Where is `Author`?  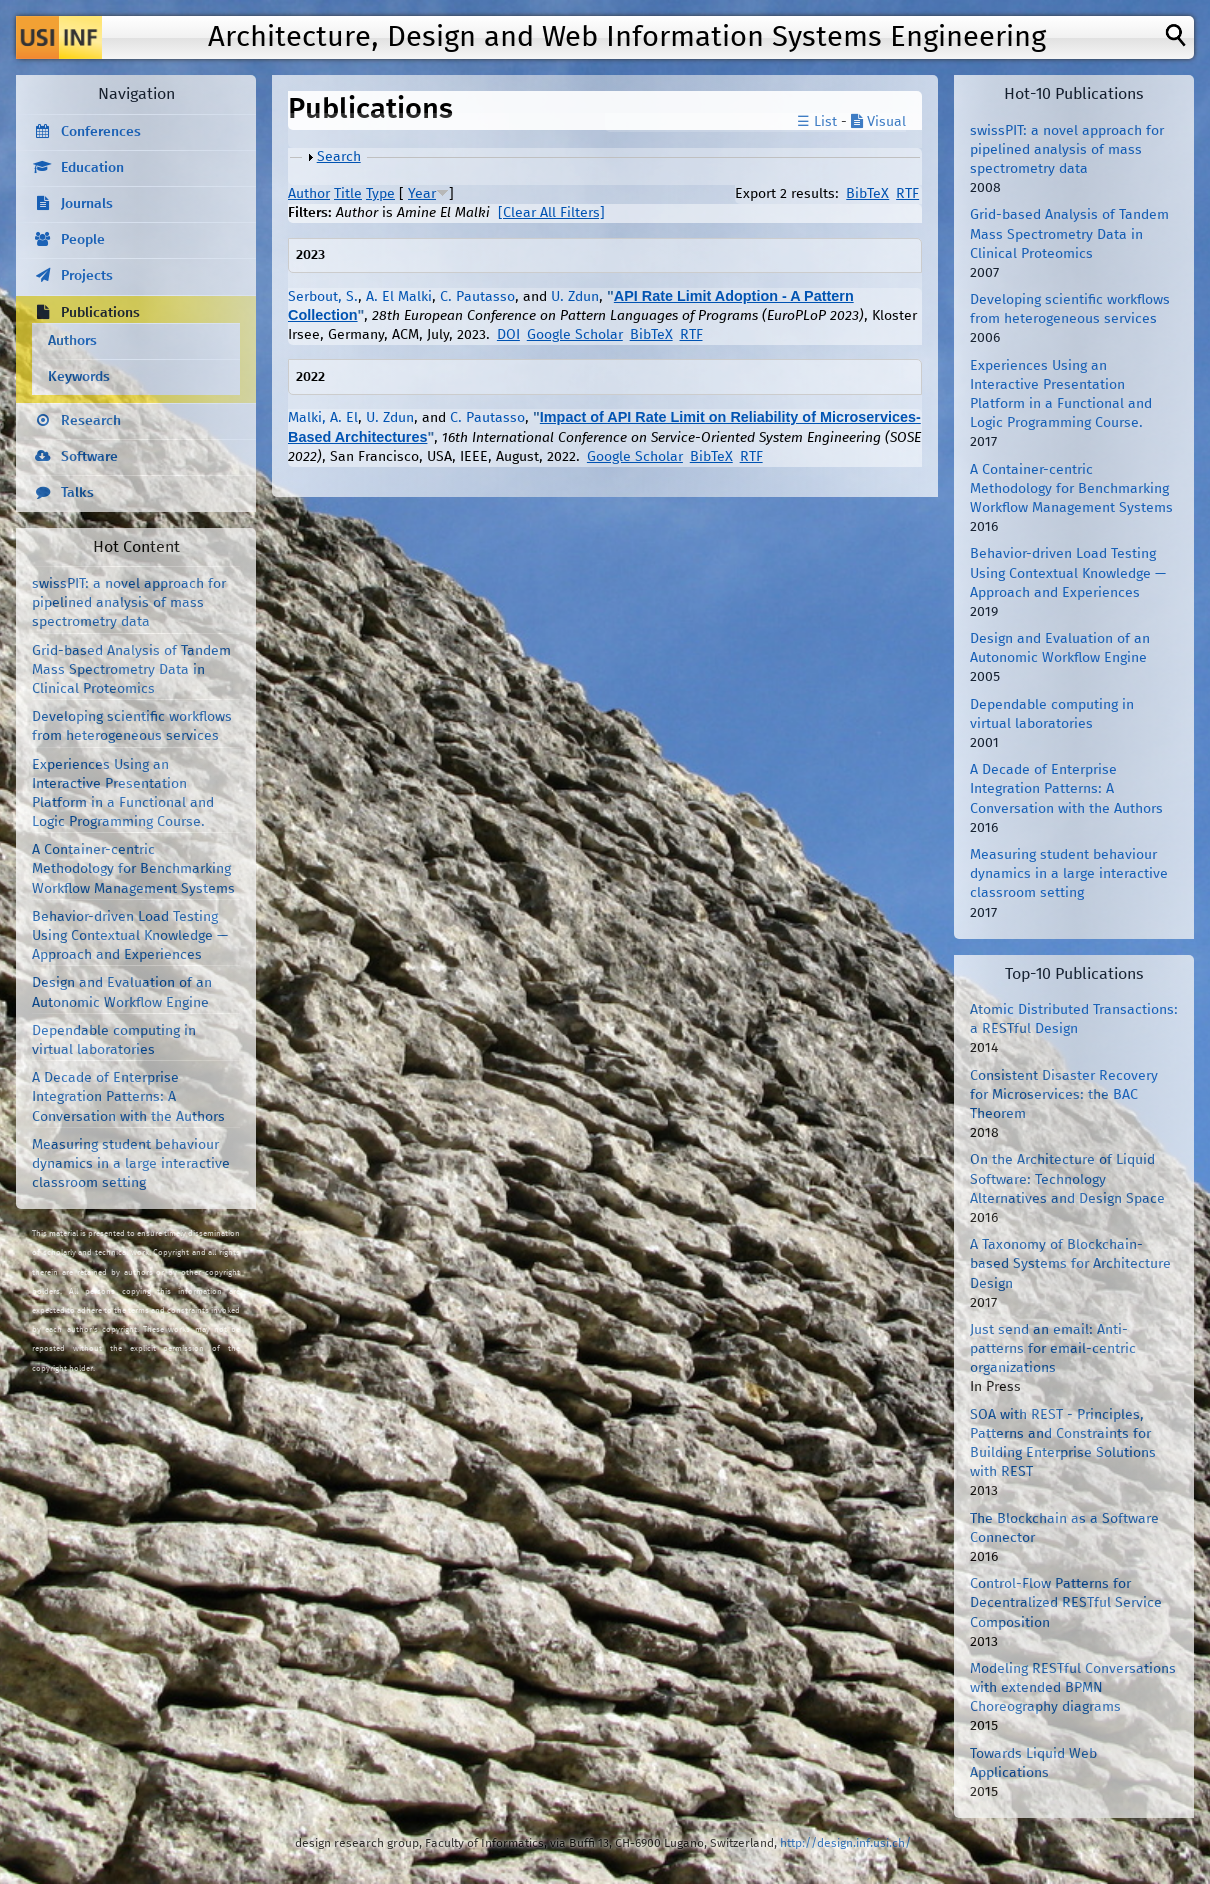 Author is located at coordinates (309, 194).